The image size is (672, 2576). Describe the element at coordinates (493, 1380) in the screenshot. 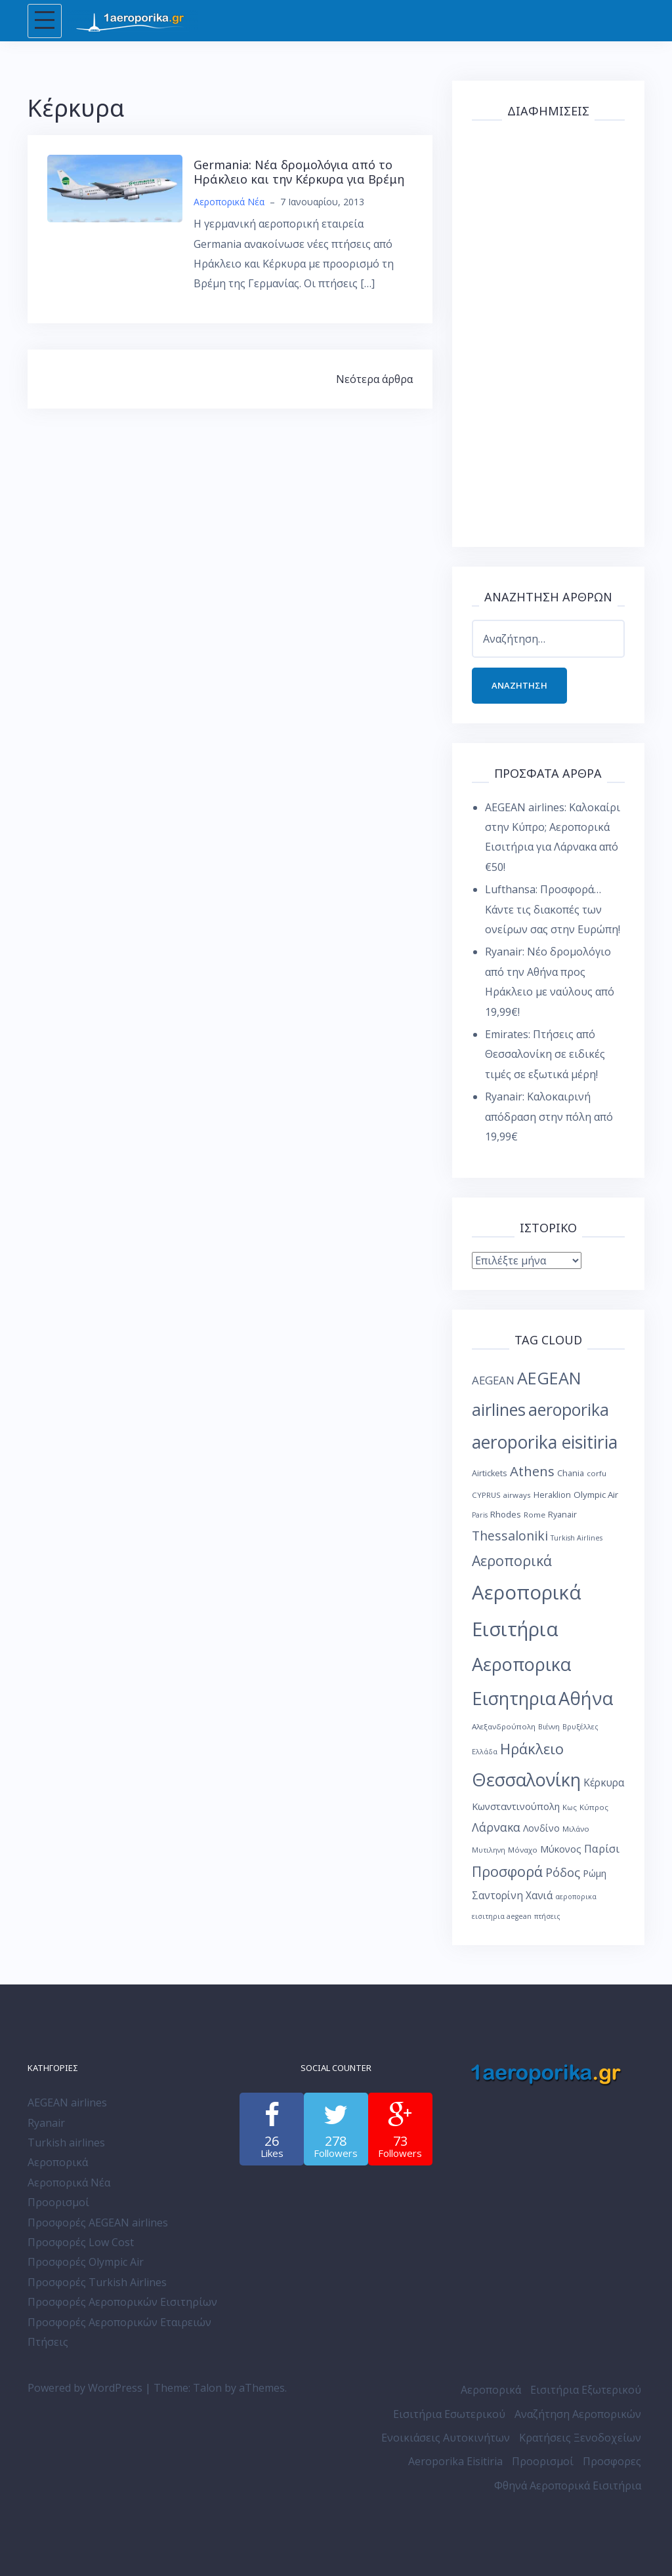

I see `AEGEAN [AEGEAN (16 στοιχεία)]` at that location.